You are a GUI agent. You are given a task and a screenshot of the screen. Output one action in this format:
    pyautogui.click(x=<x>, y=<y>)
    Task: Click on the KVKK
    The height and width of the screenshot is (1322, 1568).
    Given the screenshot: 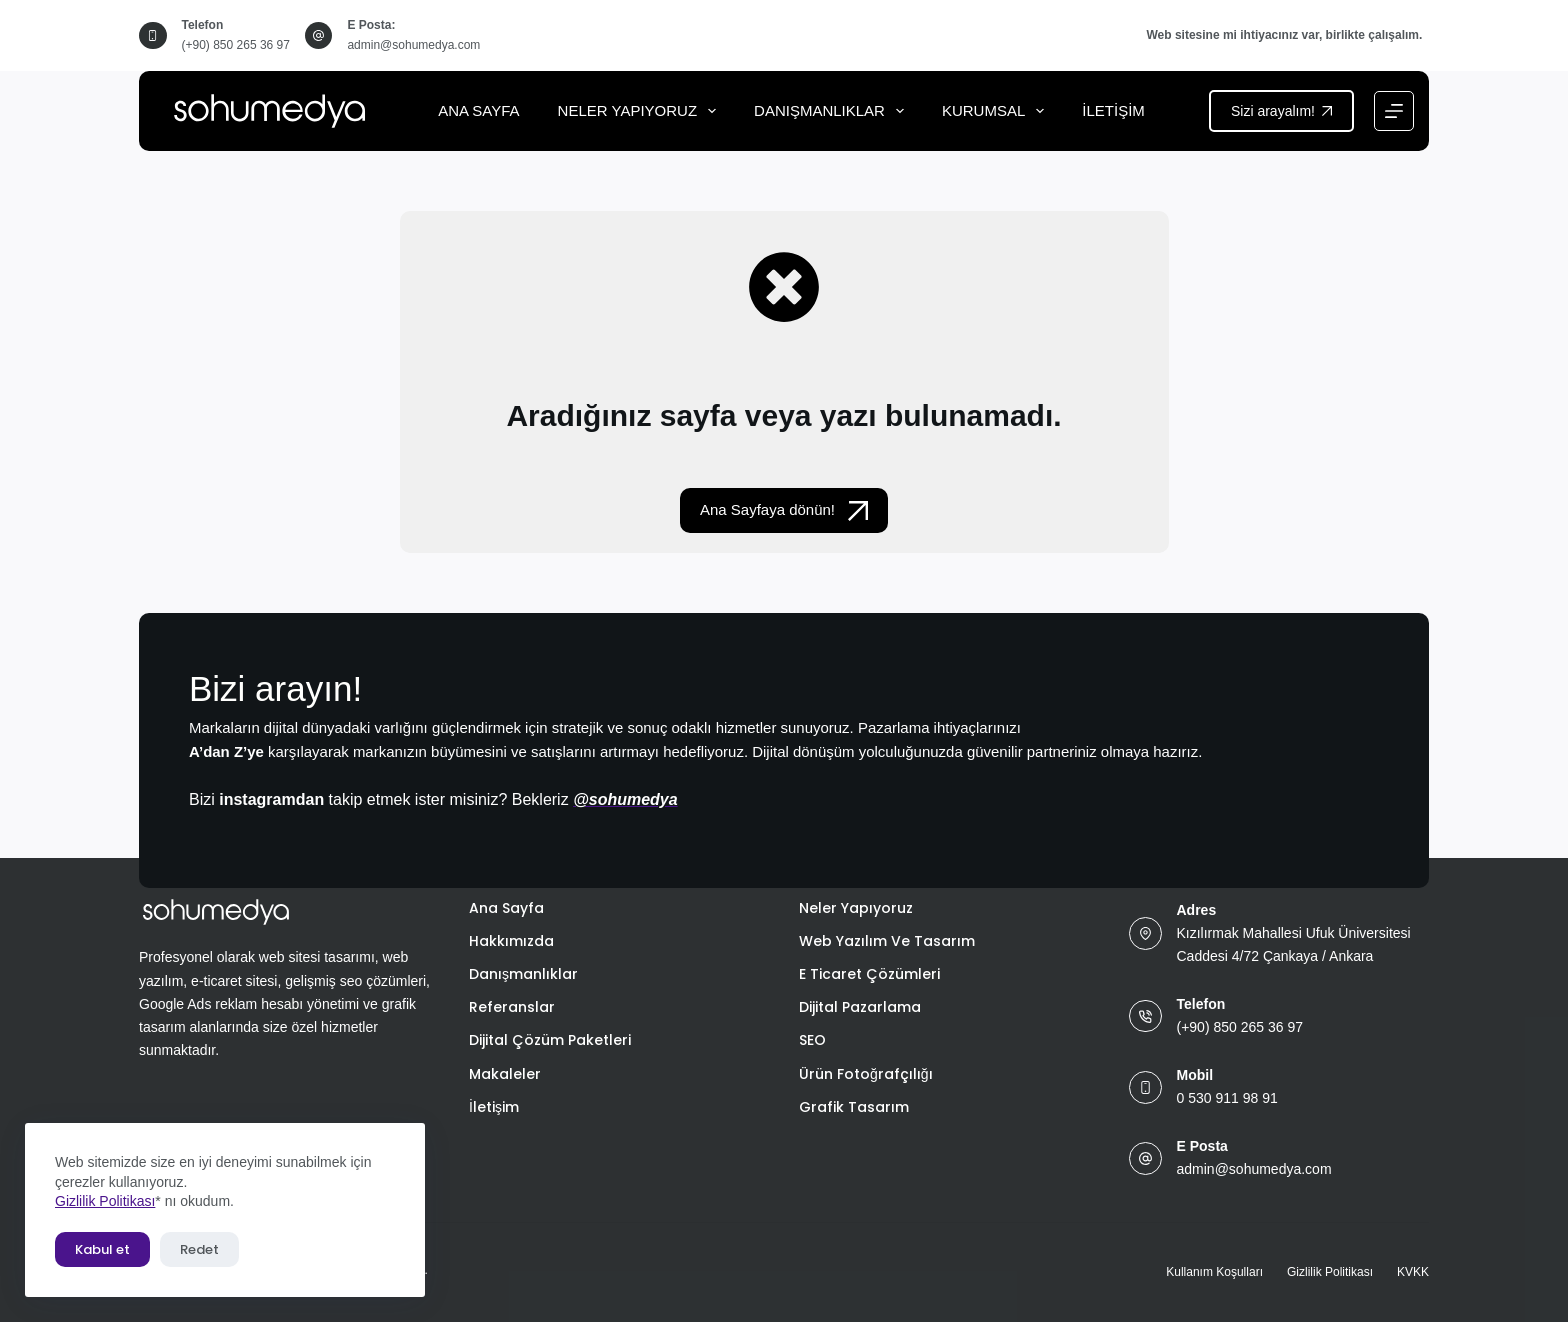 What is the action you would take?
    pyautogui.click(x=1413, y=1272)
    